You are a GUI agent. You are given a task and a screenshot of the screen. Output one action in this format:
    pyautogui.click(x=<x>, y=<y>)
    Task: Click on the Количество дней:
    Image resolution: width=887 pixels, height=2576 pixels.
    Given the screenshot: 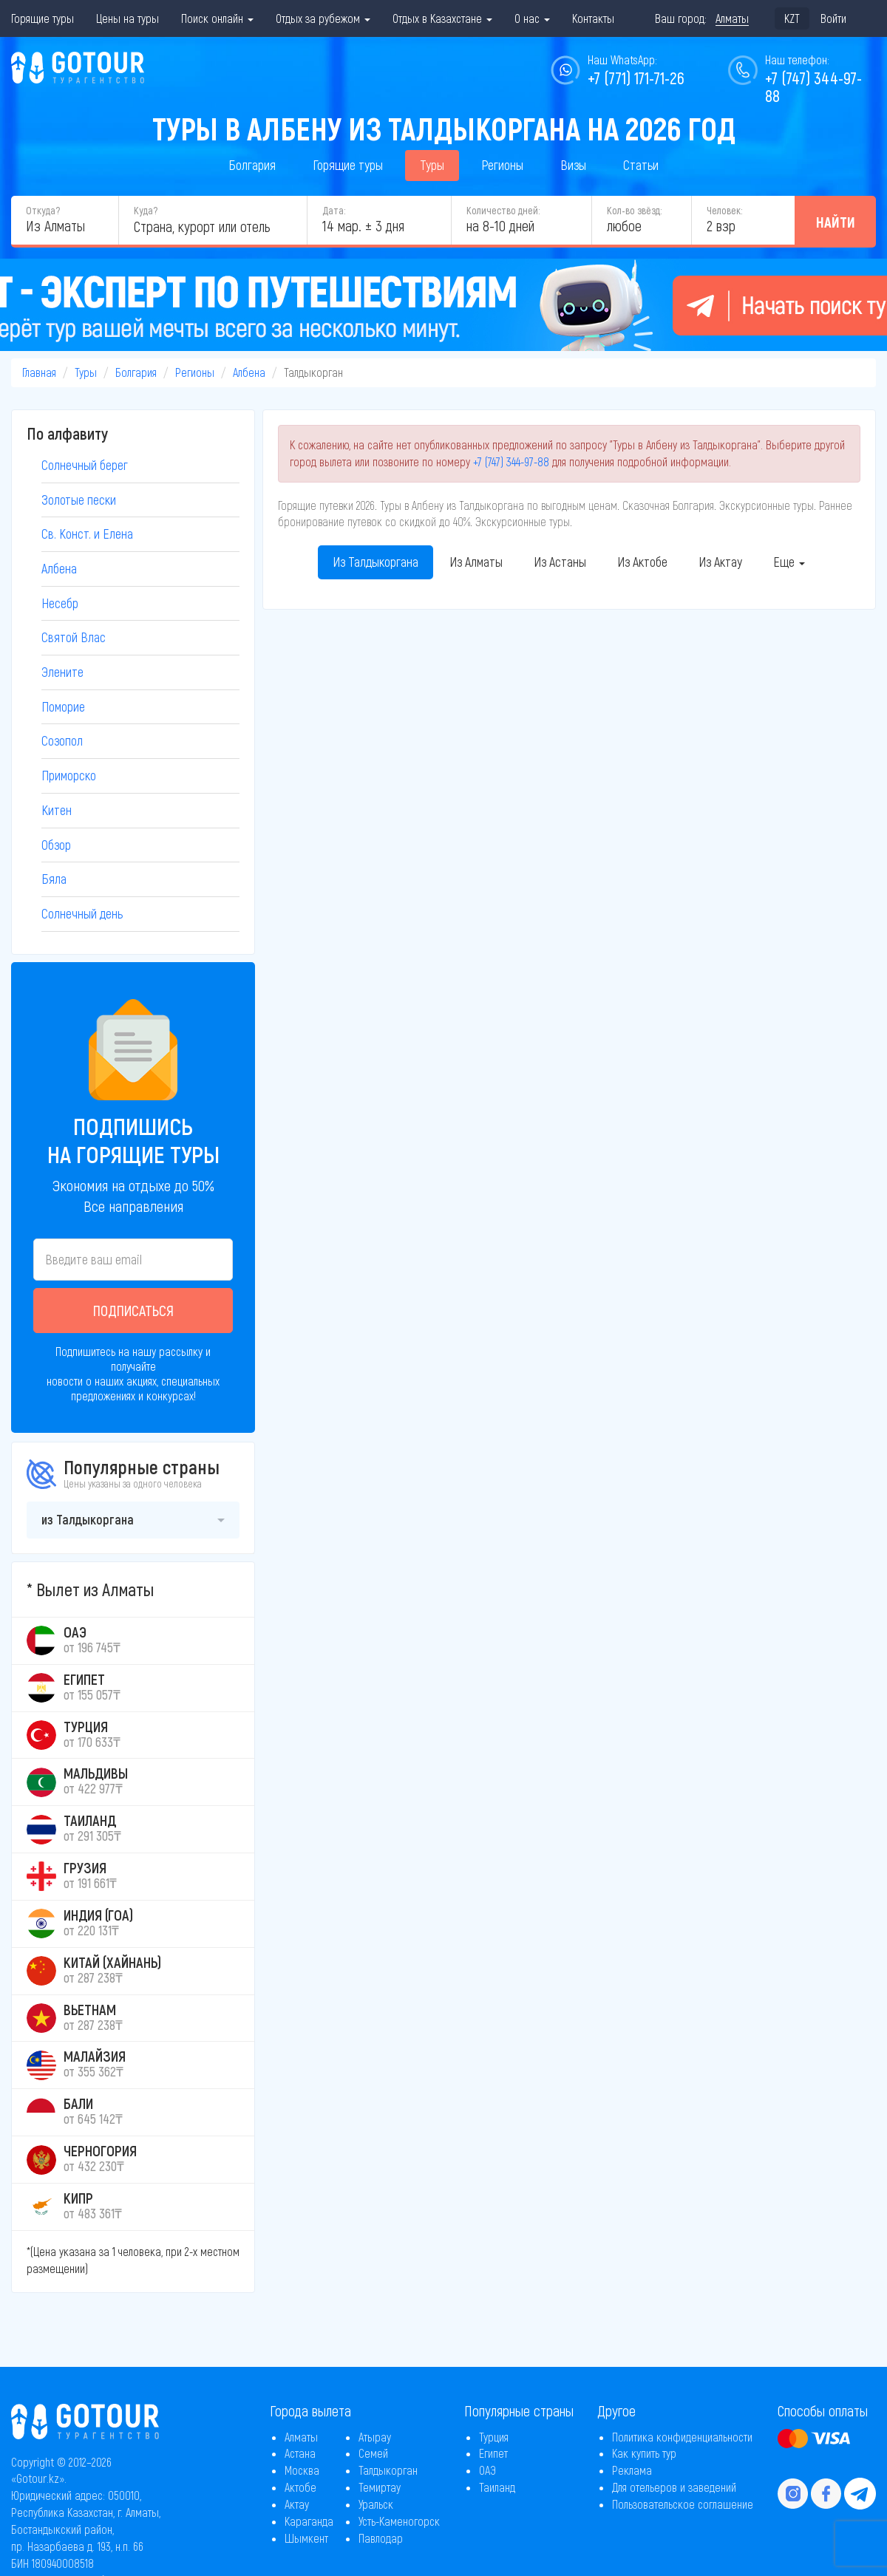 What is the action you would take?
    pyautogui.click(x=503, y=210)
    